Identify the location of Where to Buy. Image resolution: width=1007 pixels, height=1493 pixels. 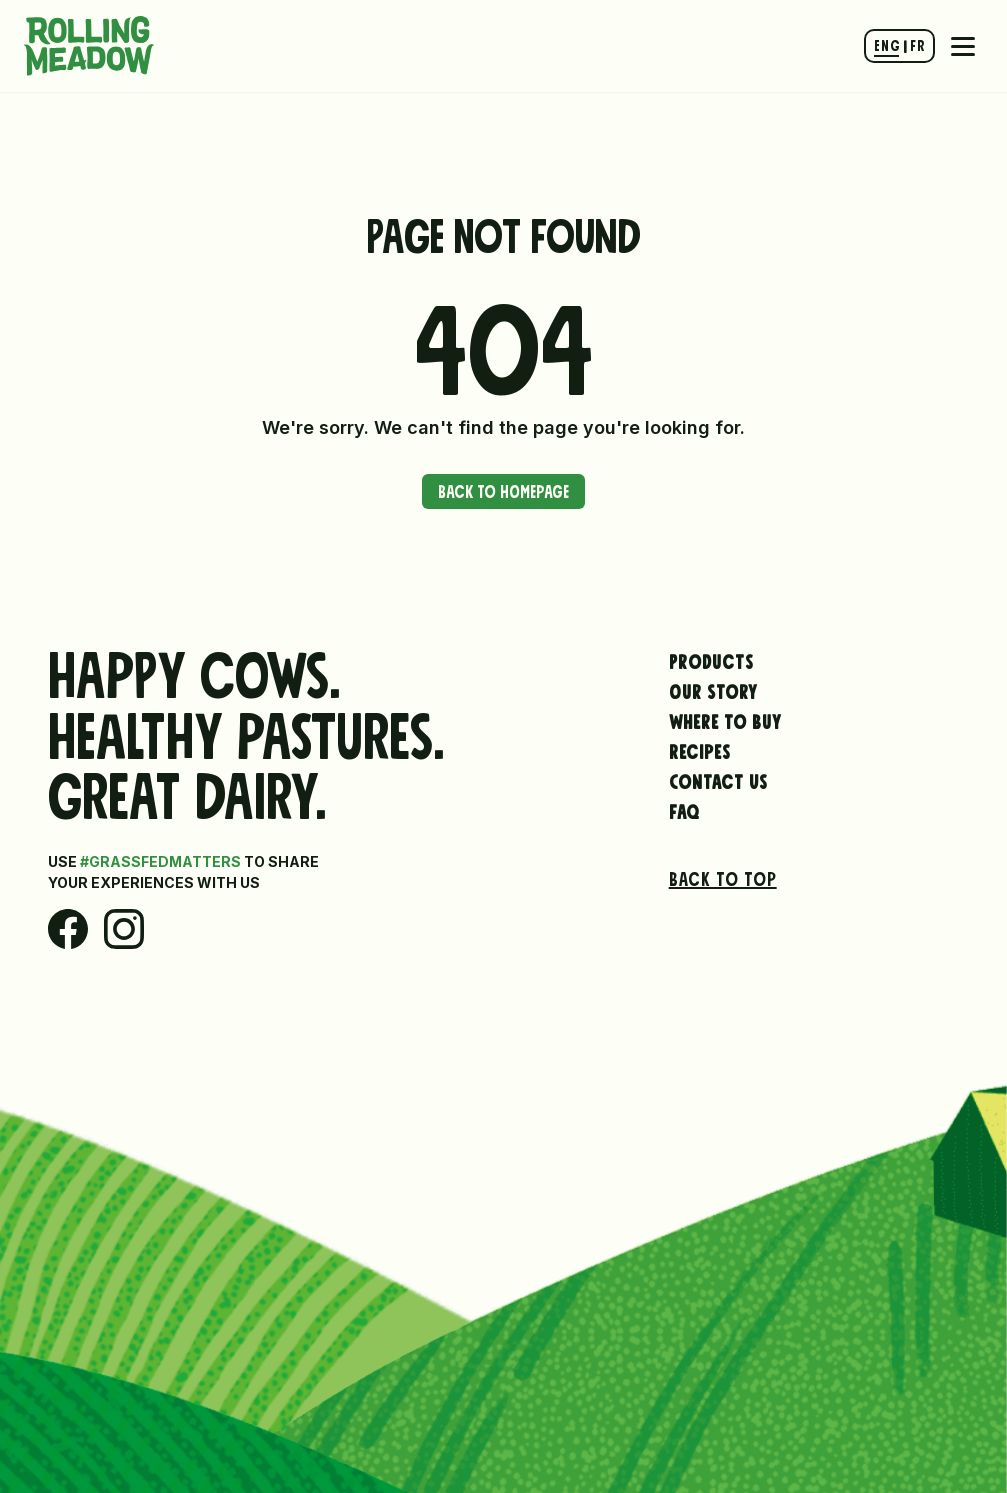
(725, 719).